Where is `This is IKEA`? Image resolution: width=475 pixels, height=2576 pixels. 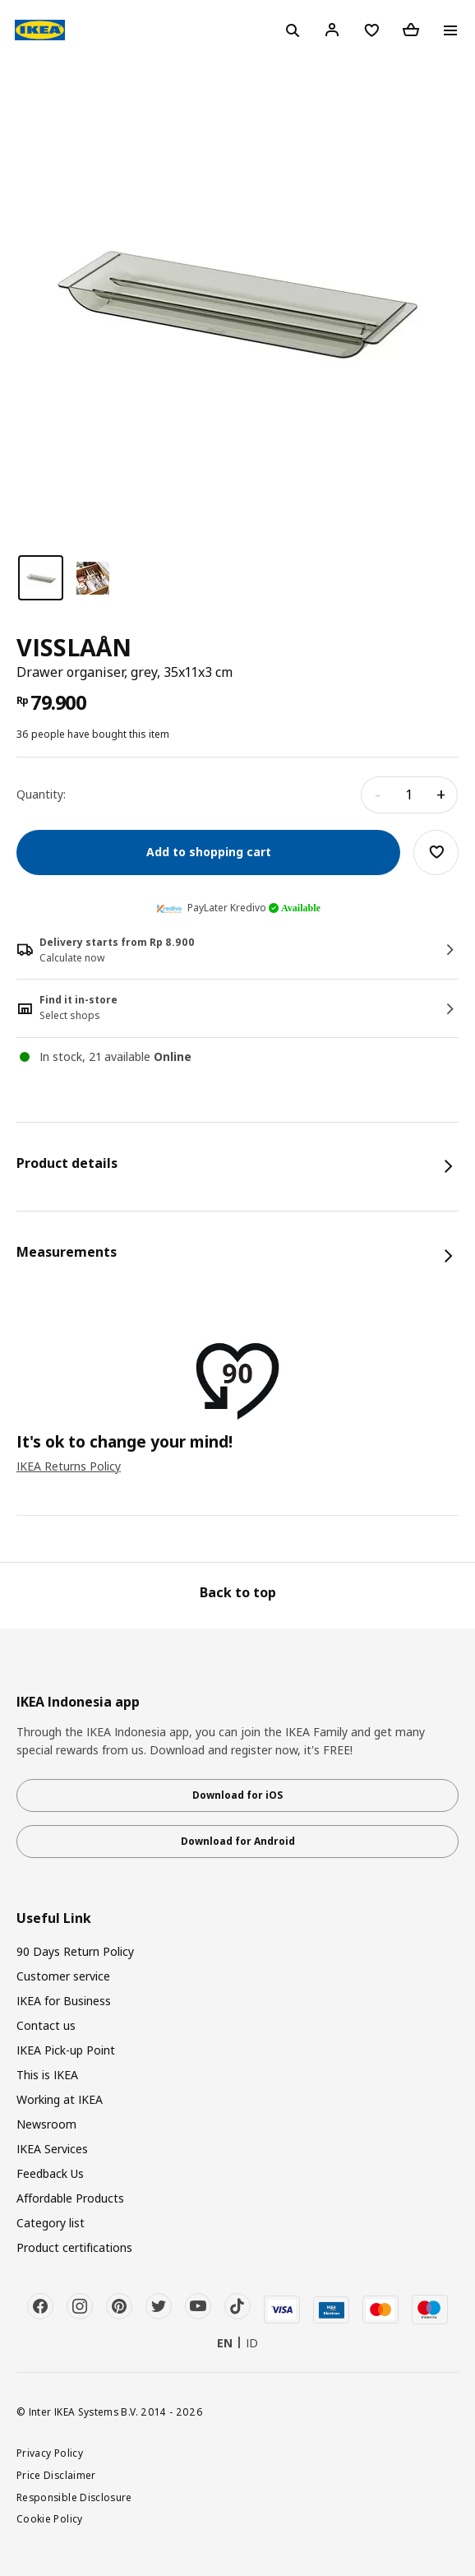
This is IKEA is located at coordinates (47, 2075).